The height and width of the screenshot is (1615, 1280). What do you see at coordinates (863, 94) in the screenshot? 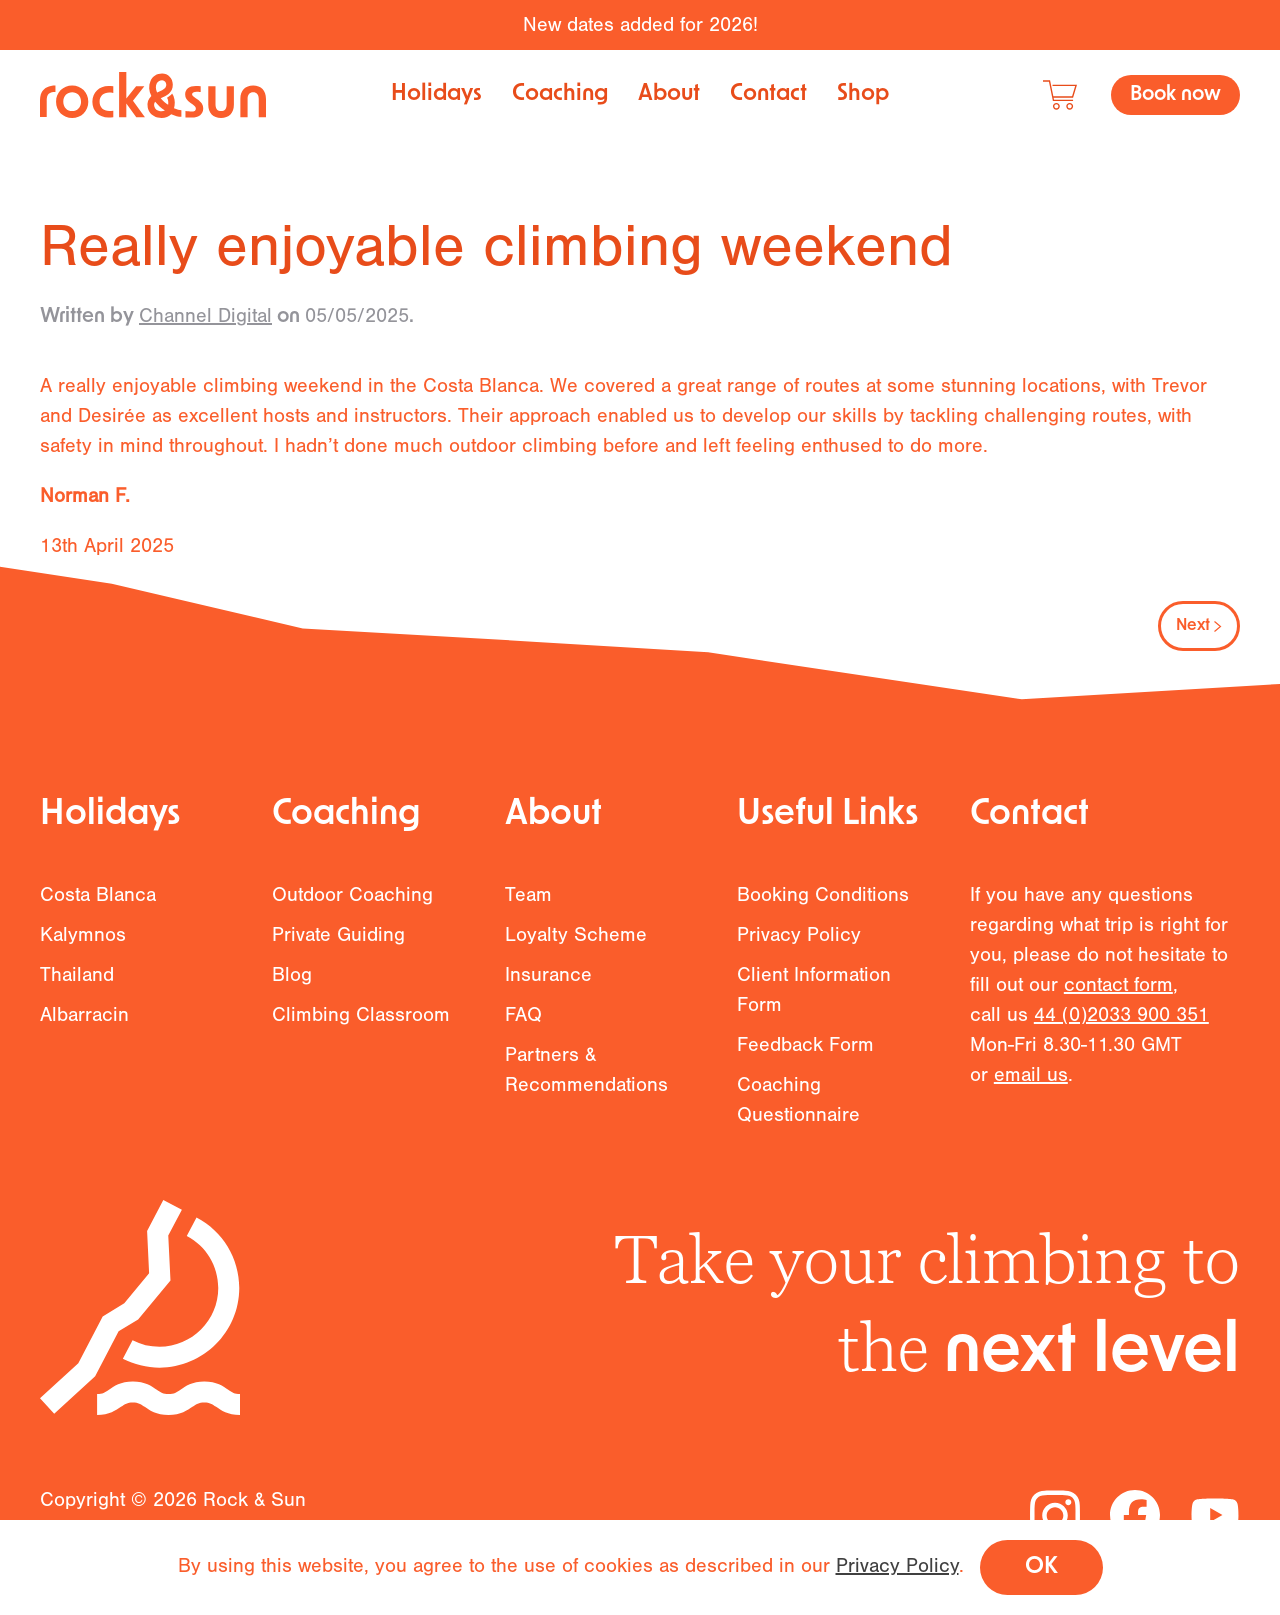
I see `Shop` at bounding box center [863, 94].